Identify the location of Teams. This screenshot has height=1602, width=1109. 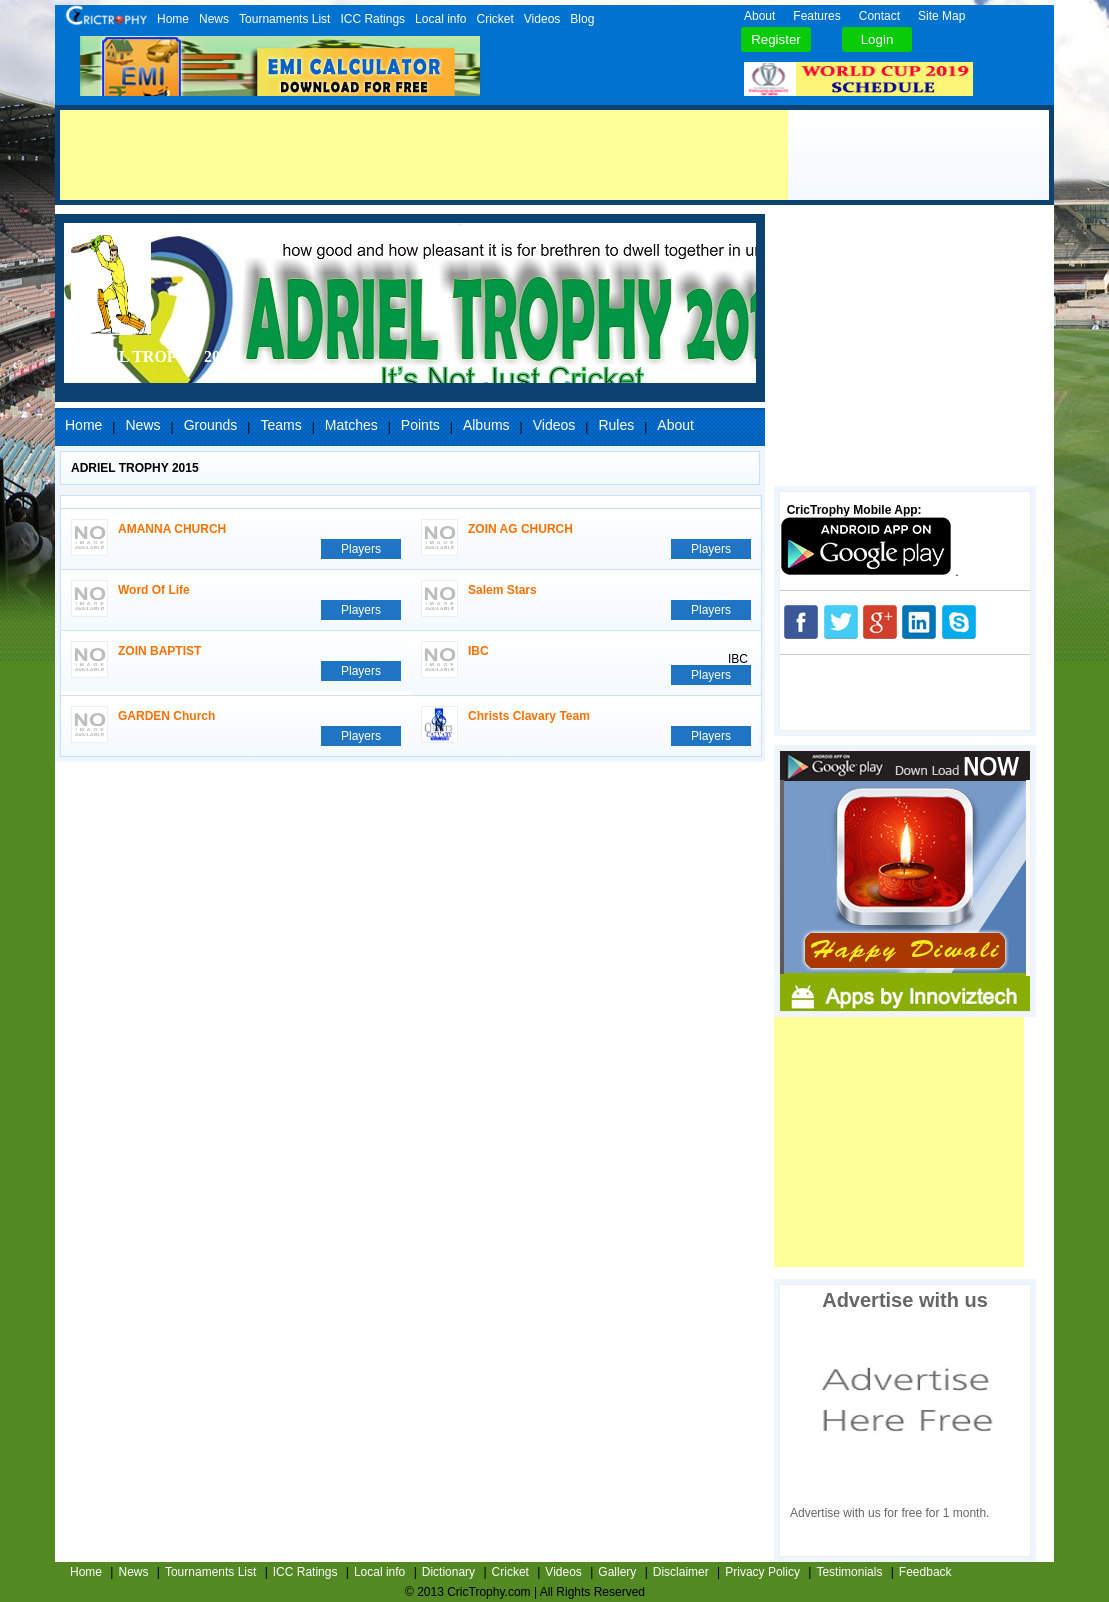
(280, 425).